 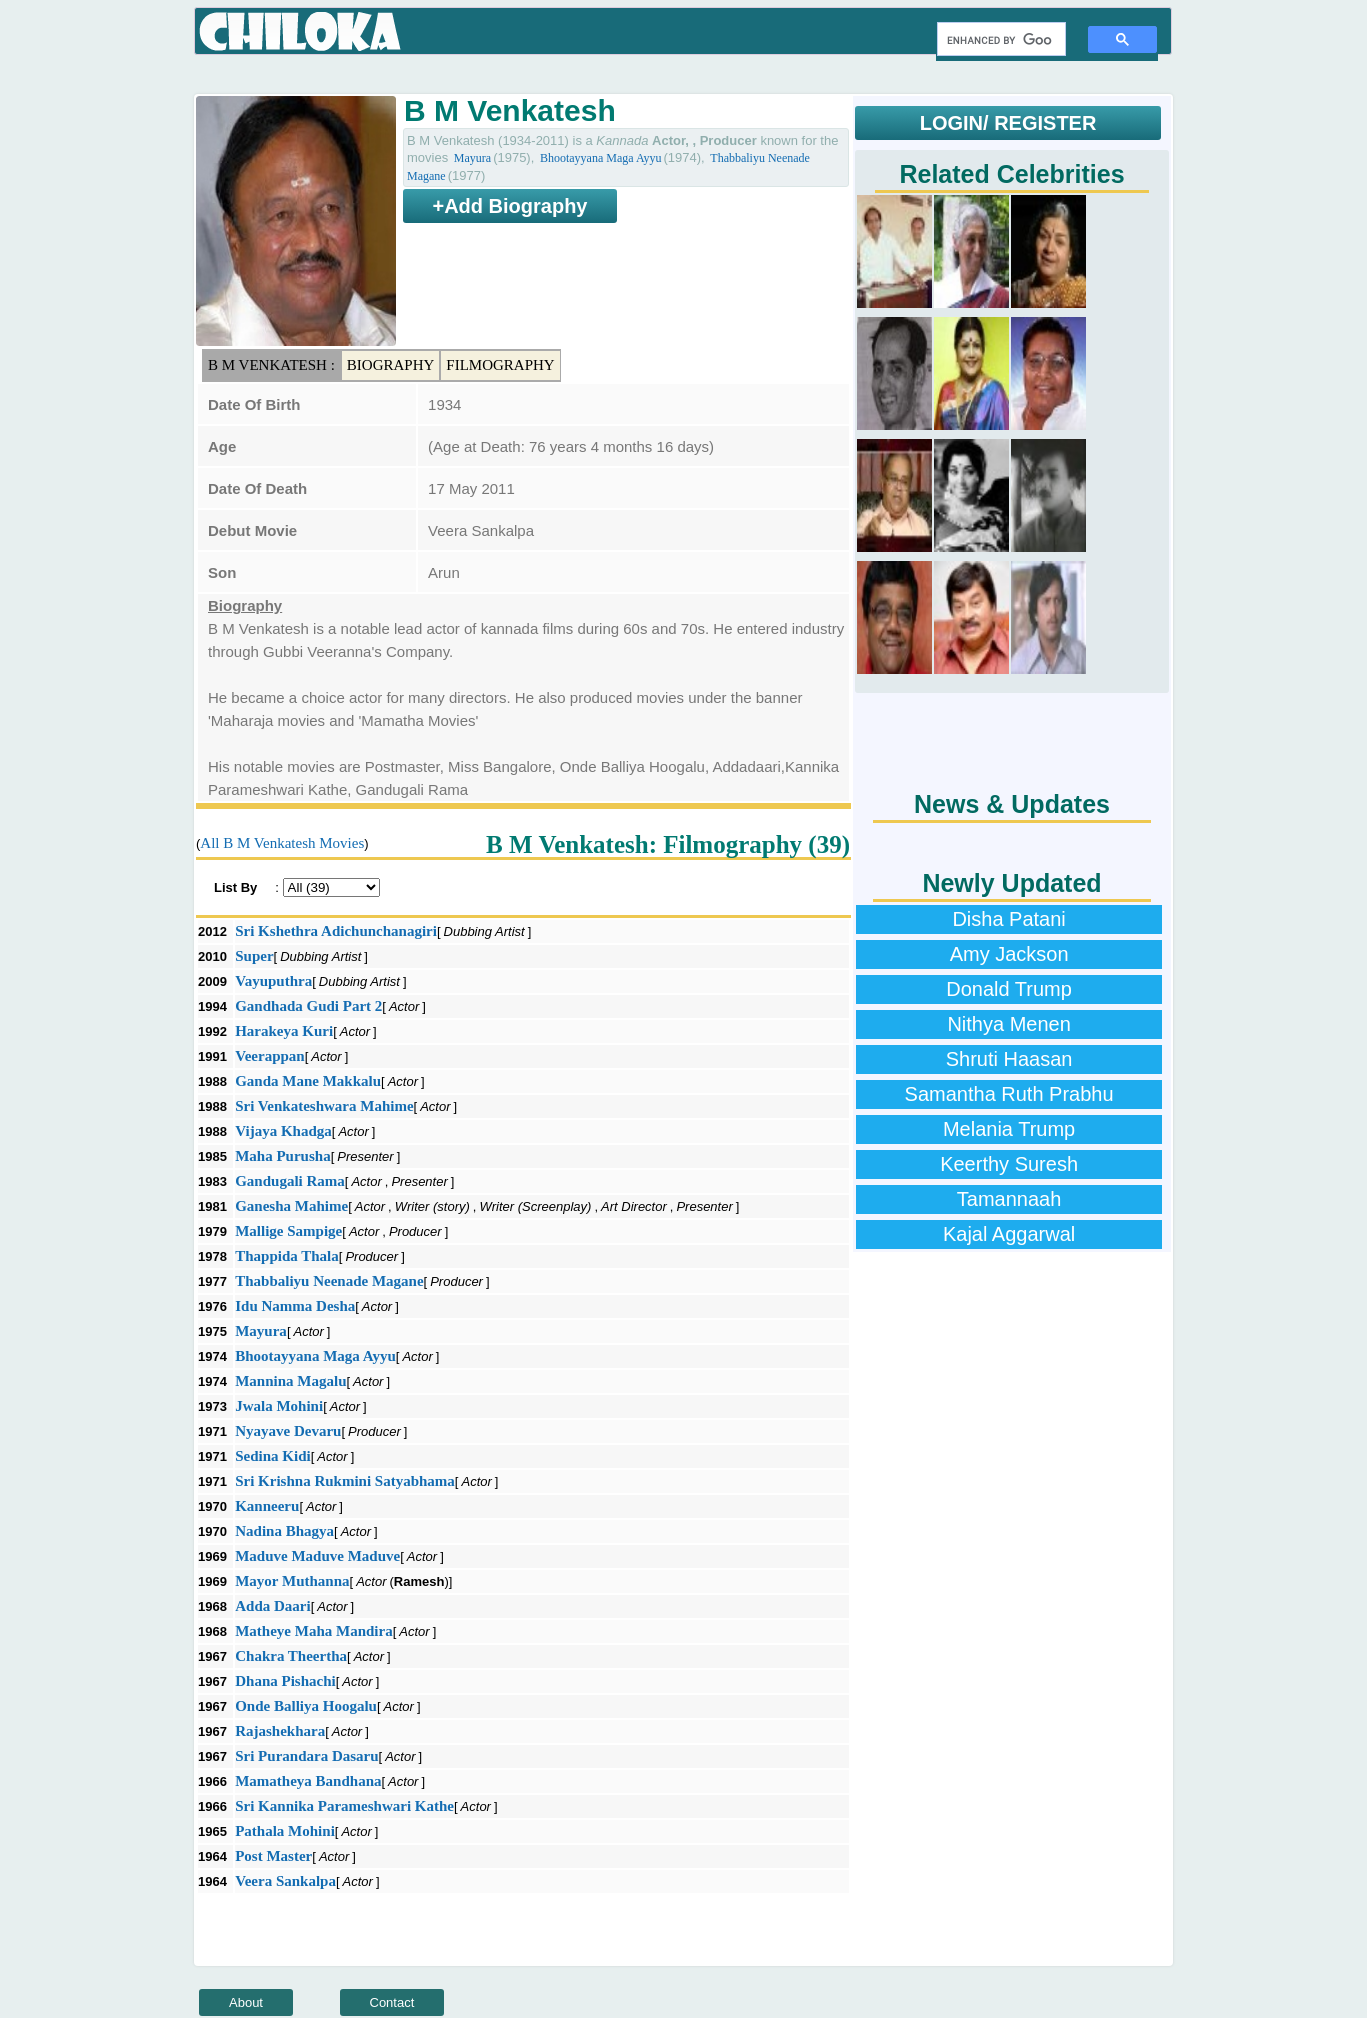 What do you see at coordinates (392, 2002) in the screenshot?
I see `Contact` at bounding box center [392, 2002].